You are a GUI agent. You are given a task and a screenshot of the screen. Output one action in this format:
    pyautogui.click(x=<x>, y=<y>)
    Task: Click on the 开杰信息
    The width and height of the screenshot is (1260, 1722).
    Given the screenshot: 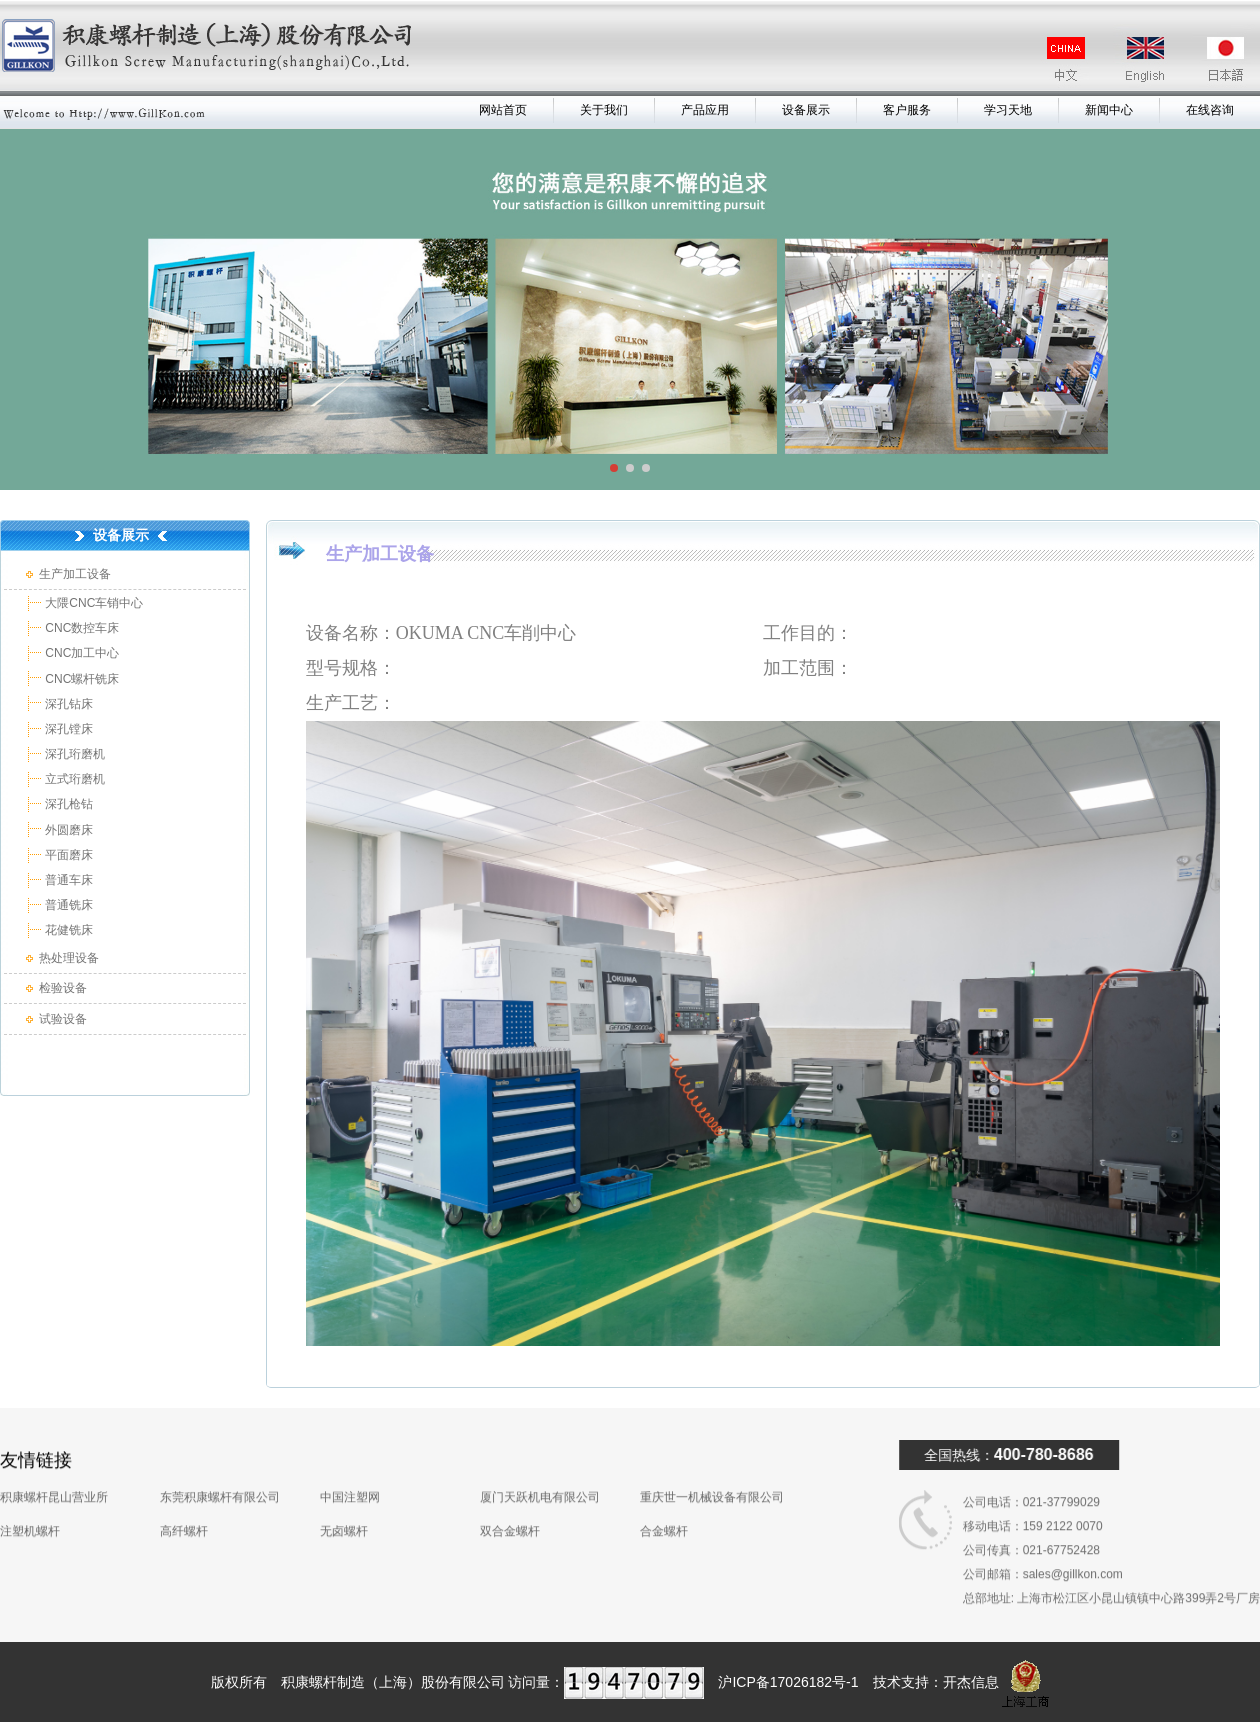 What is the action you would take?
    pyautogui.click(x=971, y=1682)
    